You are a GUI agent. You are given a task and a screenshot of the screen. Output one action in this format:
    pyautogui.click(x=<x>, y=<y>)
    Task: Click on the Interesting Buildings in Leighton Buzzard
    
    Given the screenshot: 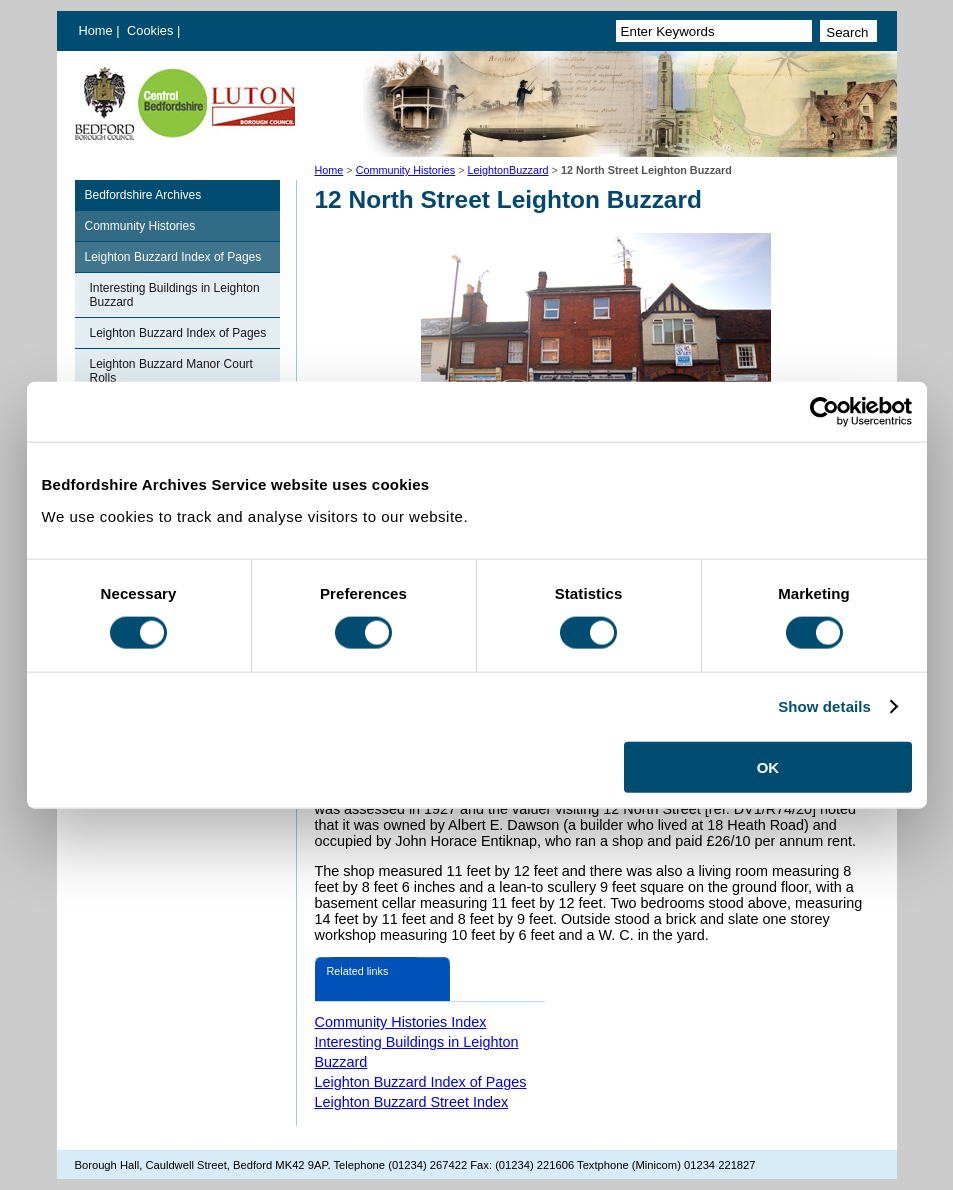 What is the action you would take?
    pyautogui.click(x=175, y=295)
    